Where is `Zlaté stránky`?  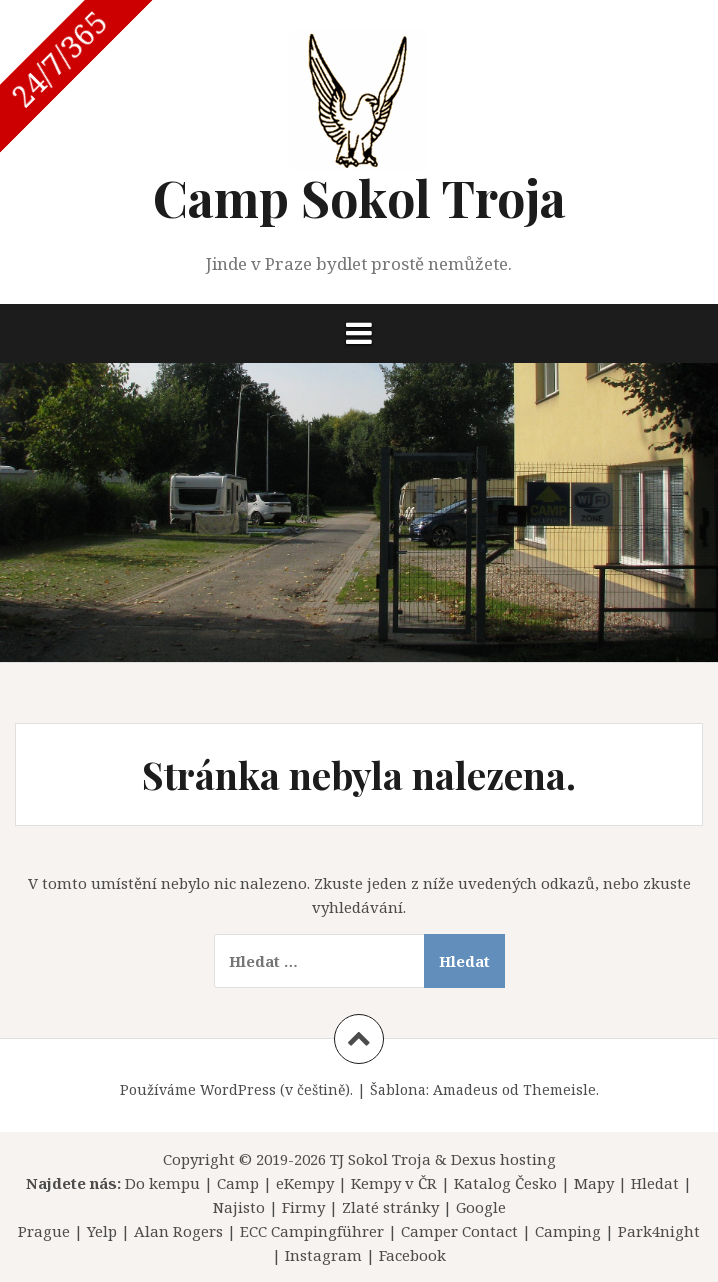
Zlaté stránky is located at coordinates (390, 1207).